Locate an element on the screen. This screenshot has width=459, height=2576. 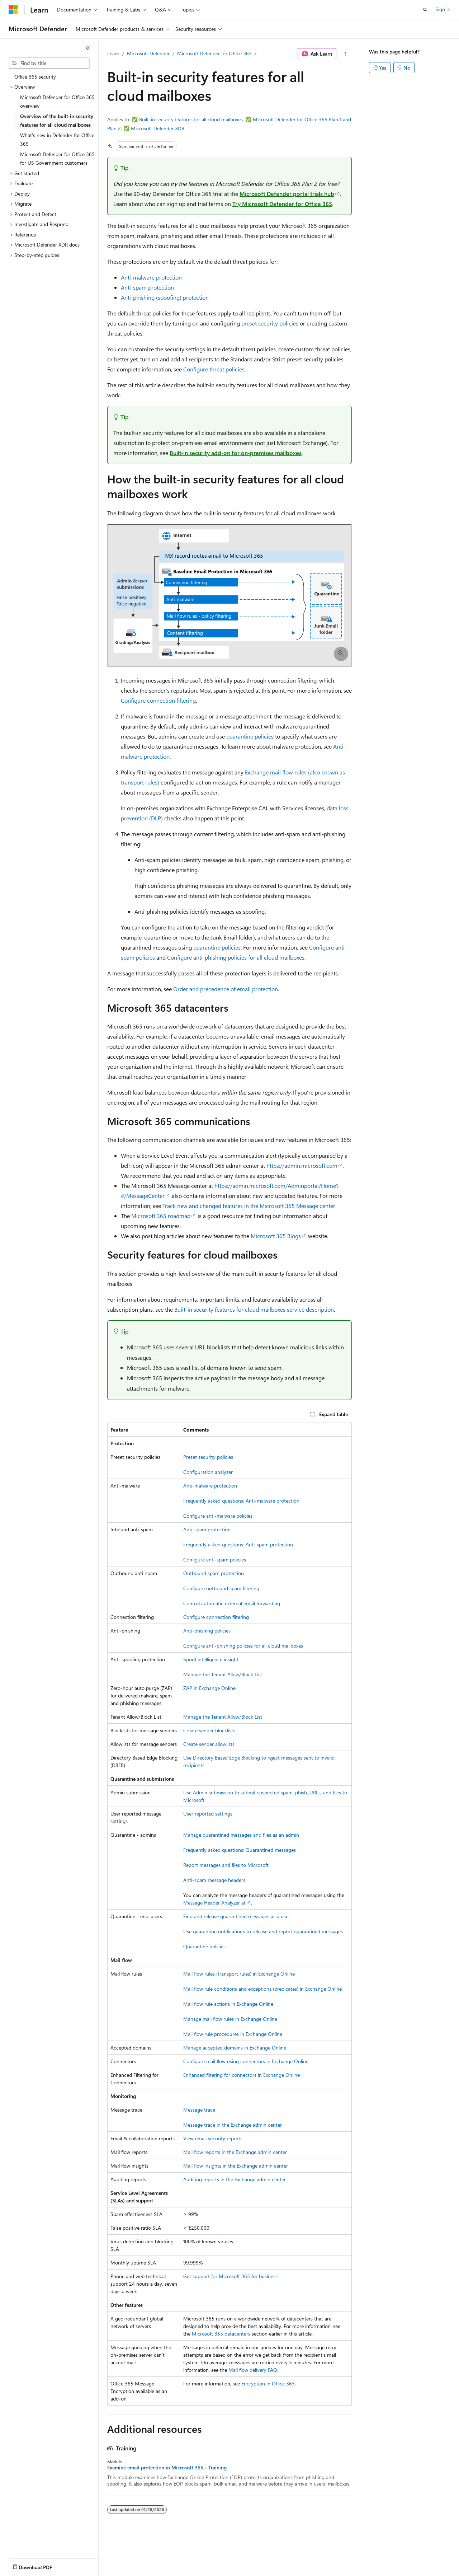
Microsoft 365 roadmap is located at coordinates (160, 1215).